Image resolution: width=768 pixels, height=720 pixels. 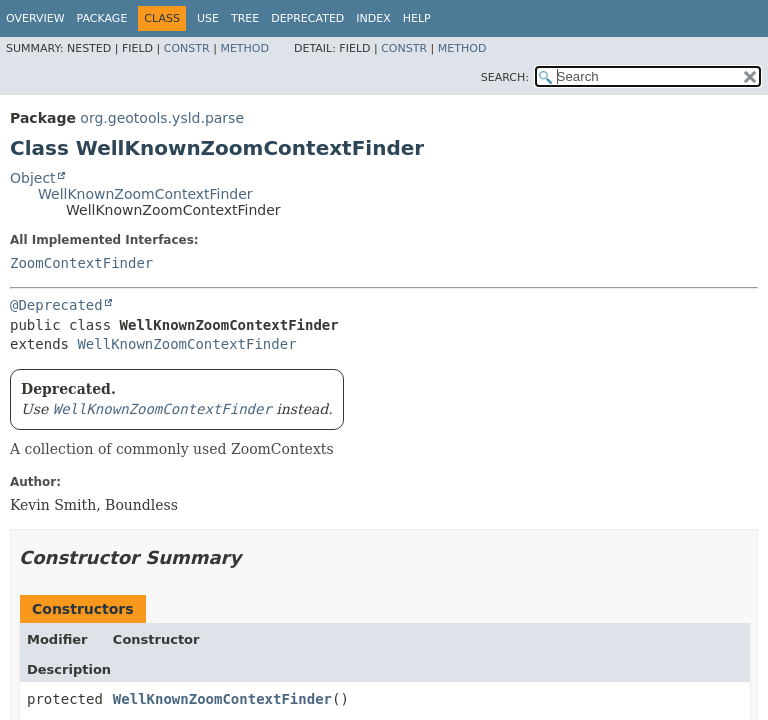 I want to click on Use, so click(x=208, y=18).